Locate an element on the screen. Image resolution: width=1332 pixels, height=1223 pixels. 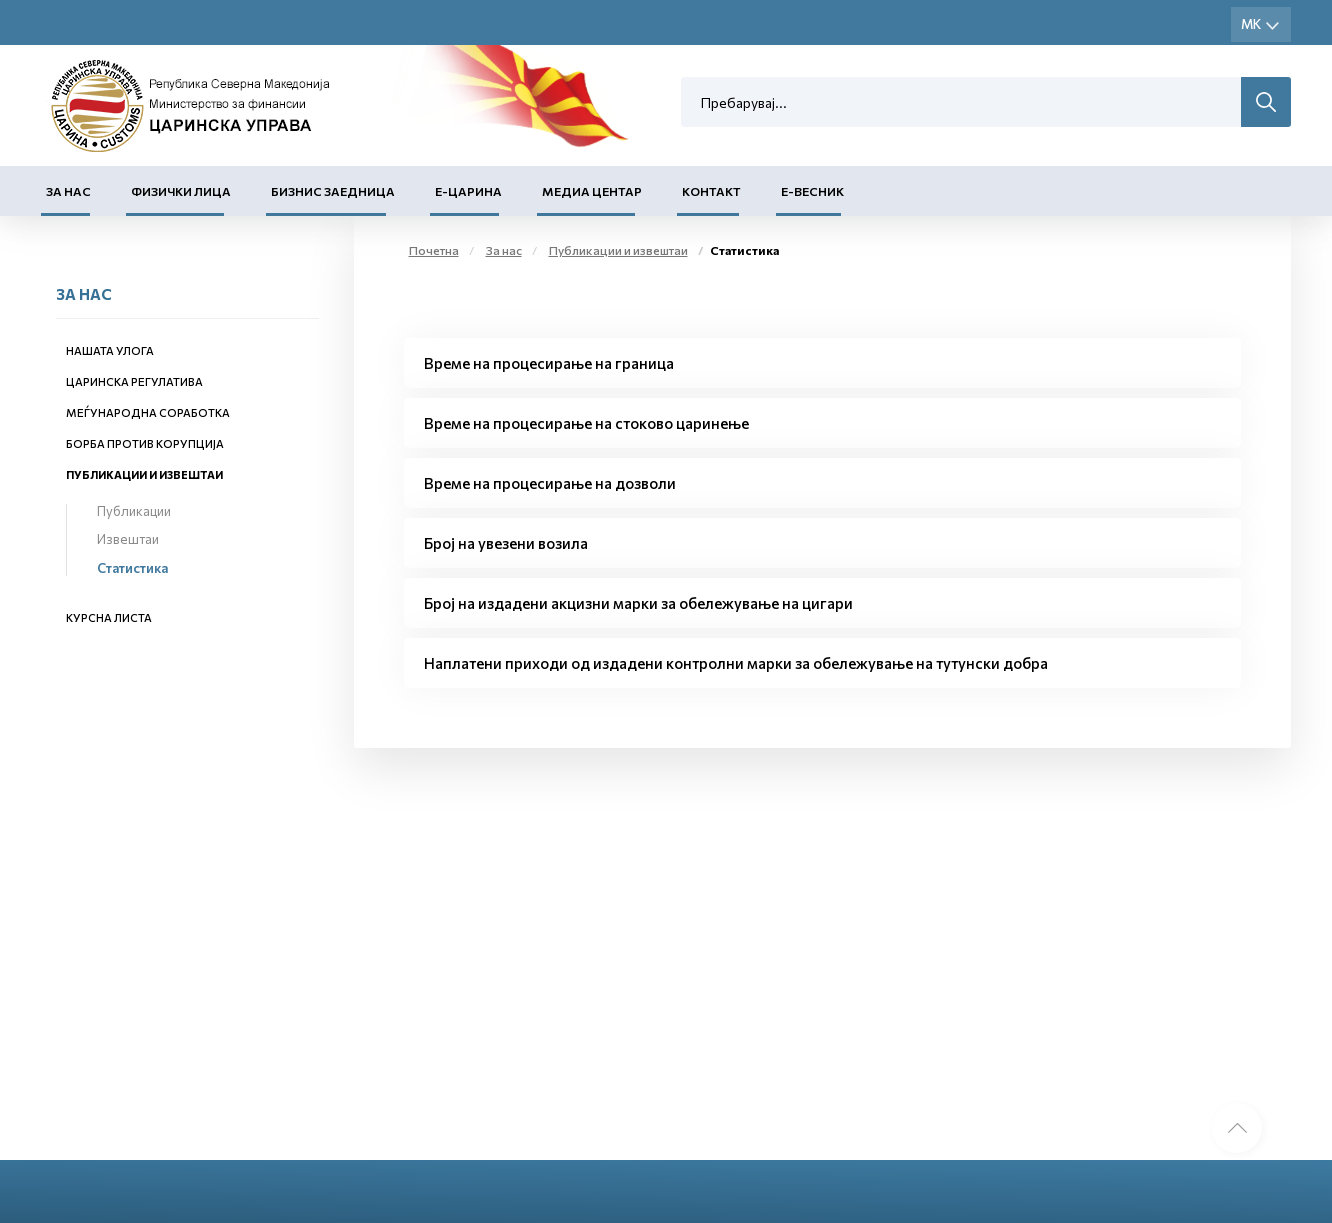
За нас is located at coordinates (68, 191).